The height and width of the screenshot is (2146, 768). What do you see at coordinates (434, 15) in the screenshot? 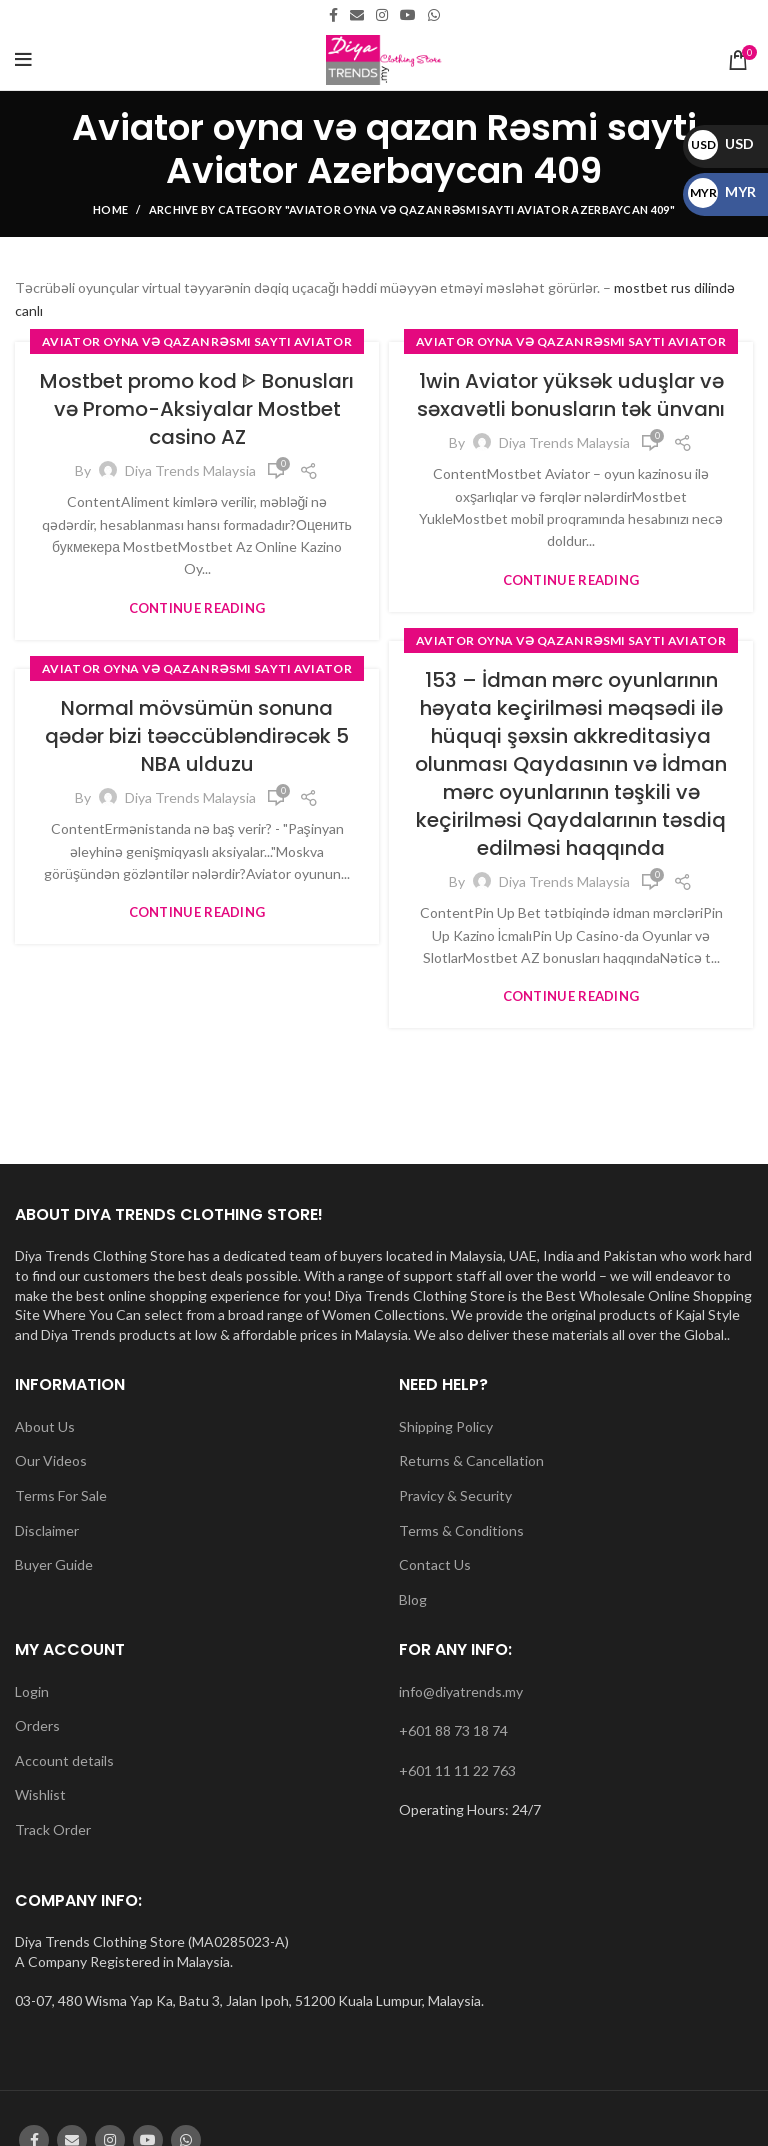
I see `[WhatsApp social link]` at bounding box center [434, 15].